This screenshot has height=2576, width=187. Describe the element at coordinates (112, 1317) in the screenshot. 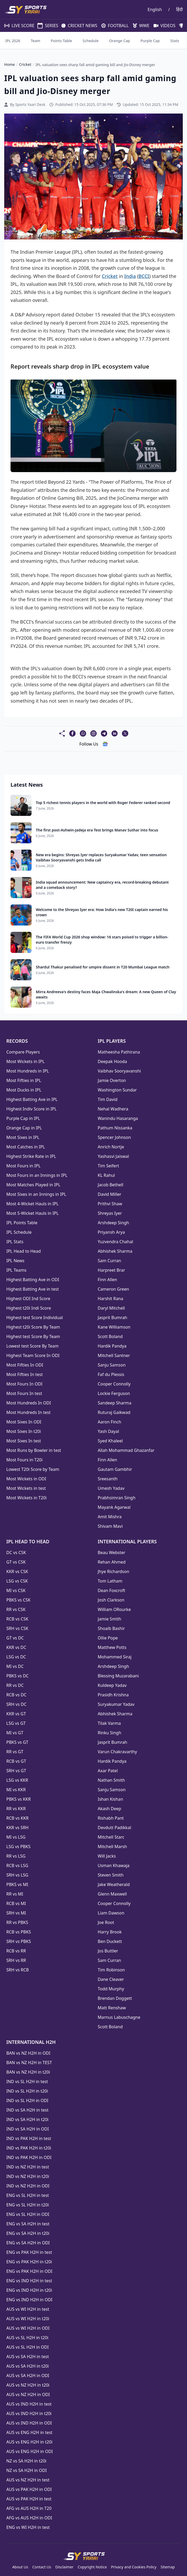

I see `Jasprit Bumrah` at that location.